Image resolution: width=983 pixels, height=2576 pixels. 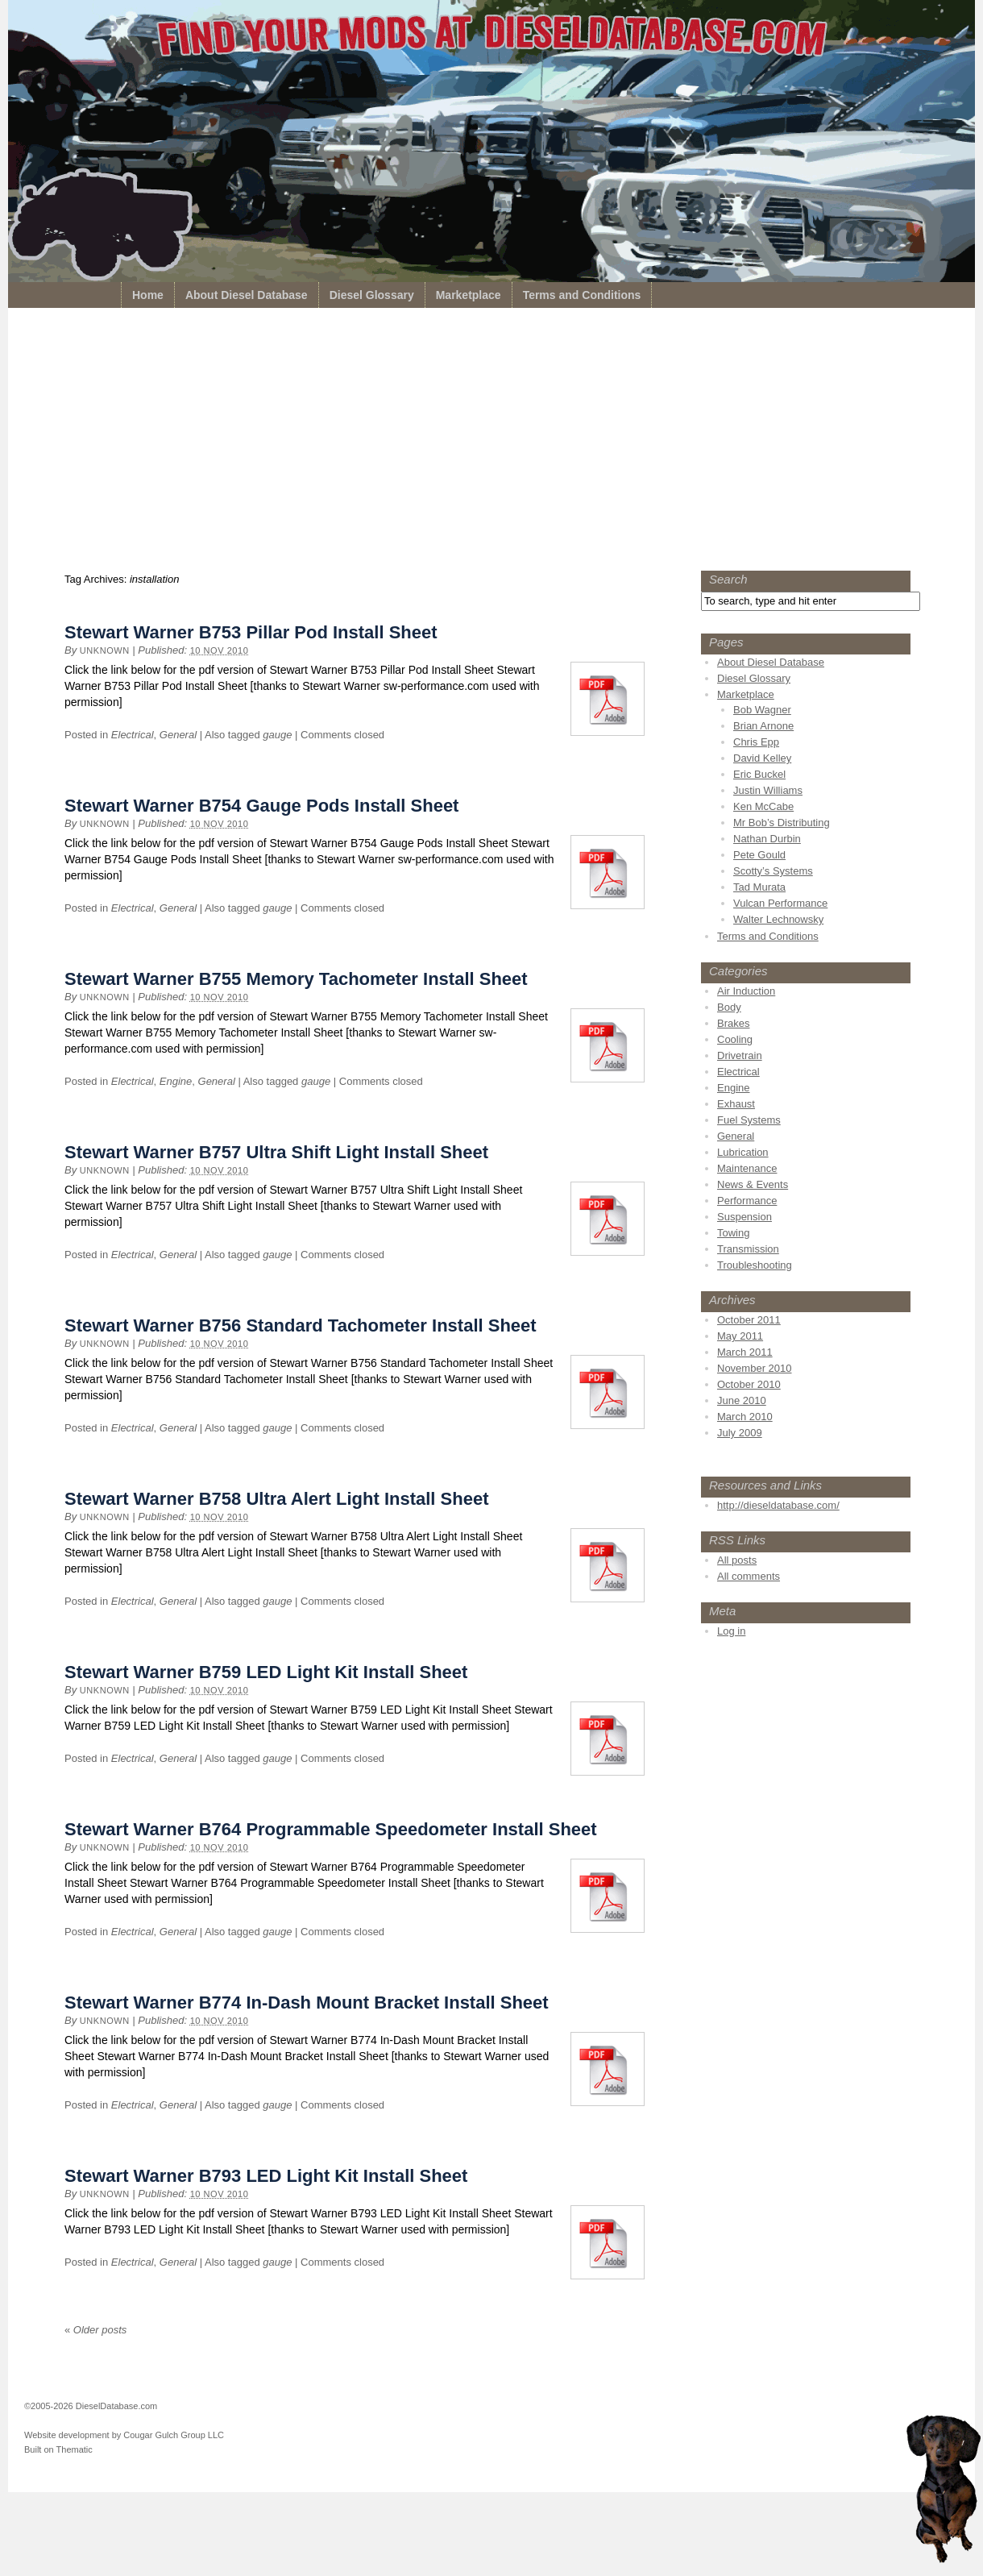 I want to click on Scotty’s Systems, so click(x=773, y=871).